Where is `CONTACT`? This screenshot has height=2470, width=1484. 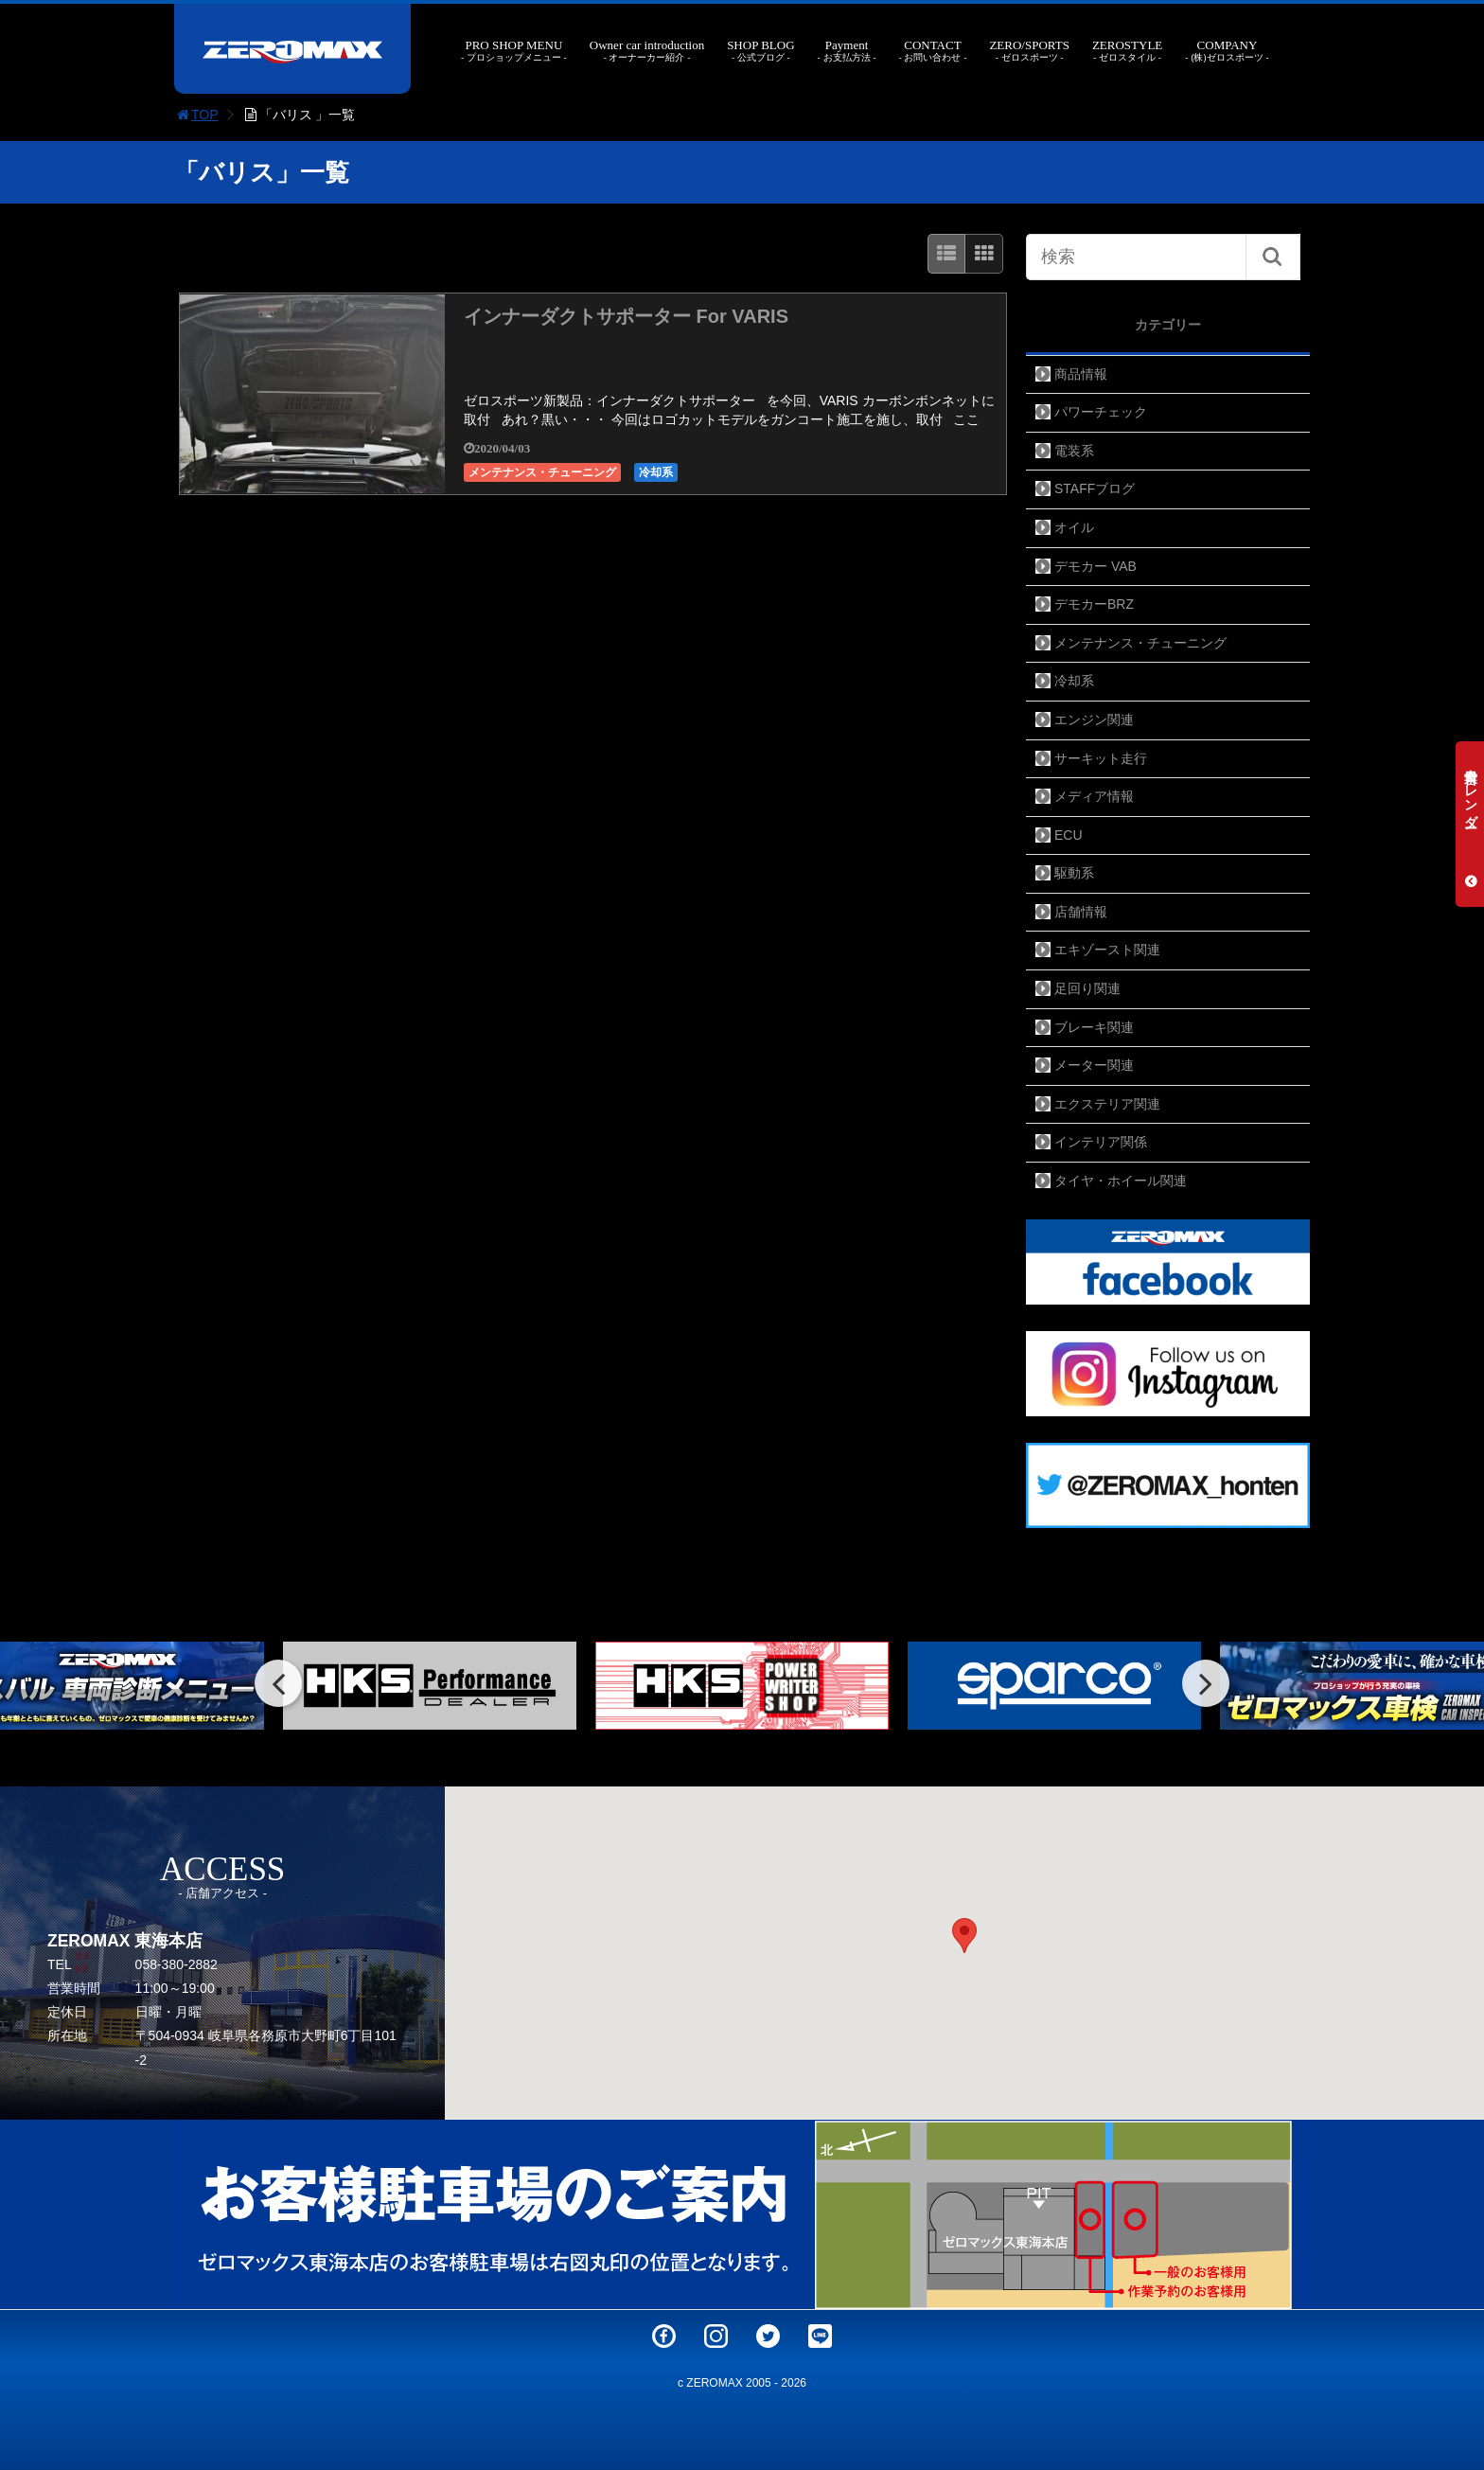 CONTACT is located at coordinates (932, 50).